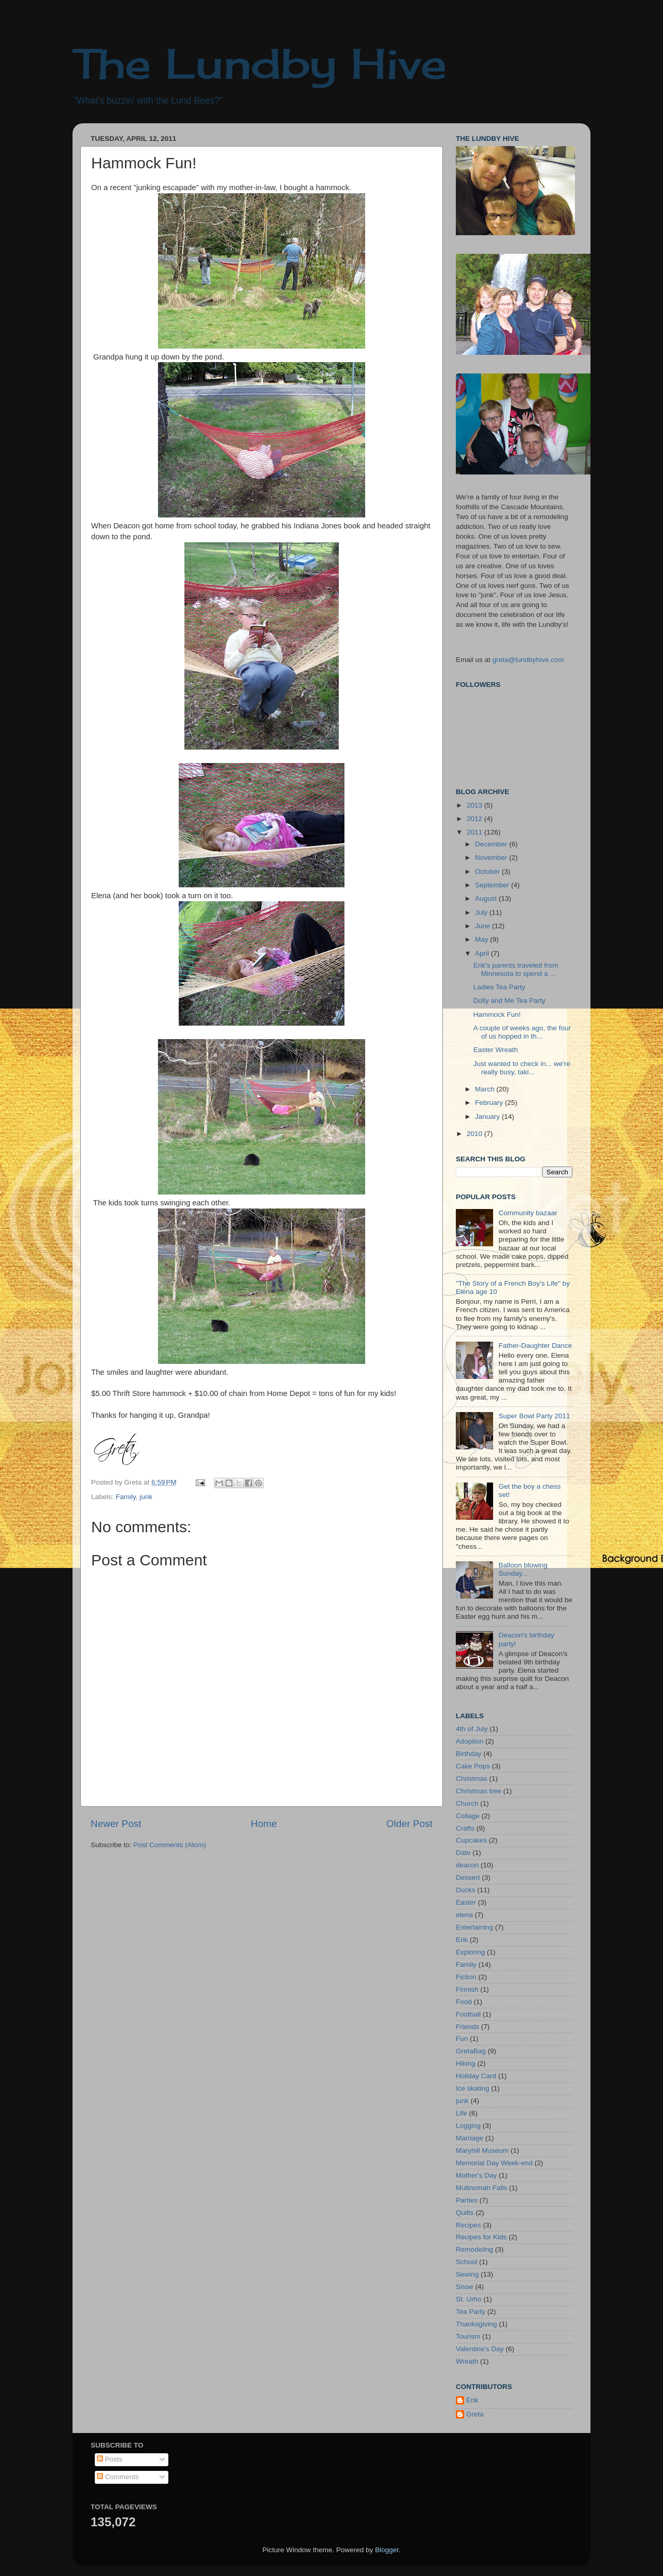 This screenshot has height=2576, width=663. What do you see at coordinates (467, 2027) in the screenshot?
I see `Friends` at bounding box center [467, 2027].